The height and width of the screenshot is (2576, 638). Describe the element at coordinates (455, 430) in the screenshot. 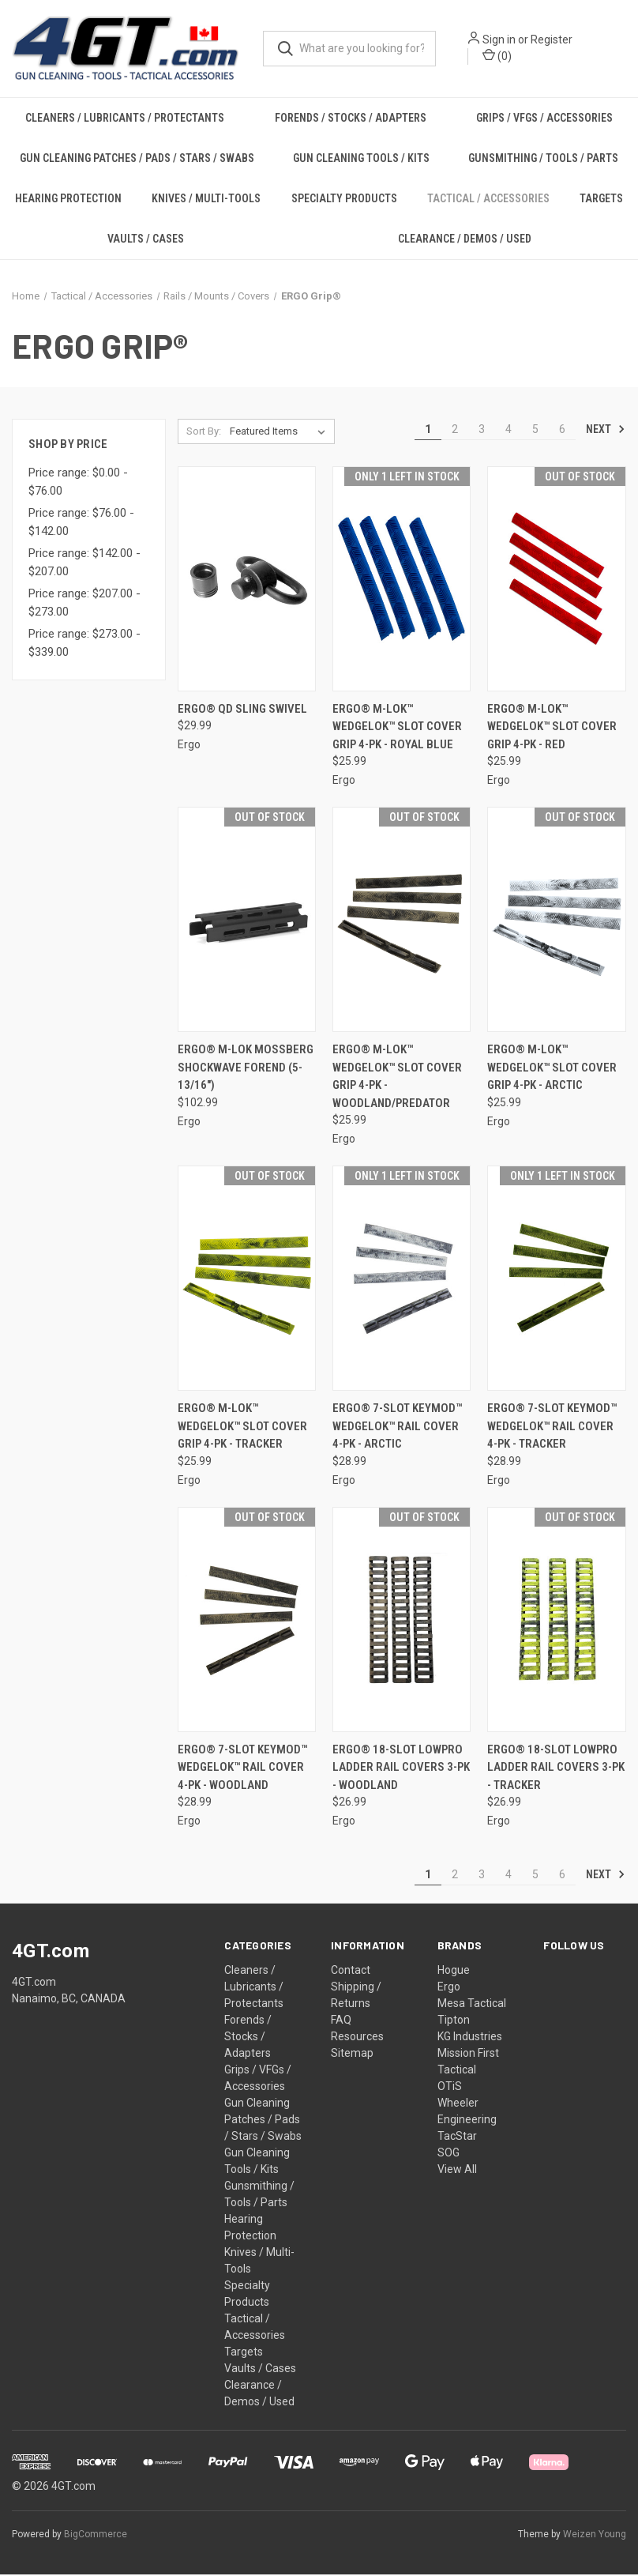

I see `2 [Page 2 of 6]` at that location.